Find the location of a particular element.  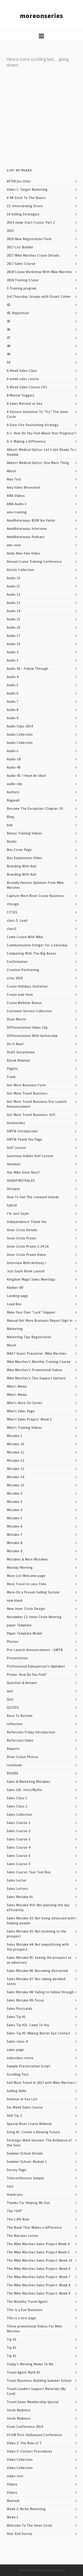

Sales Mistake #3: Not listening to the prospect is located at coordinates (36, 1933).